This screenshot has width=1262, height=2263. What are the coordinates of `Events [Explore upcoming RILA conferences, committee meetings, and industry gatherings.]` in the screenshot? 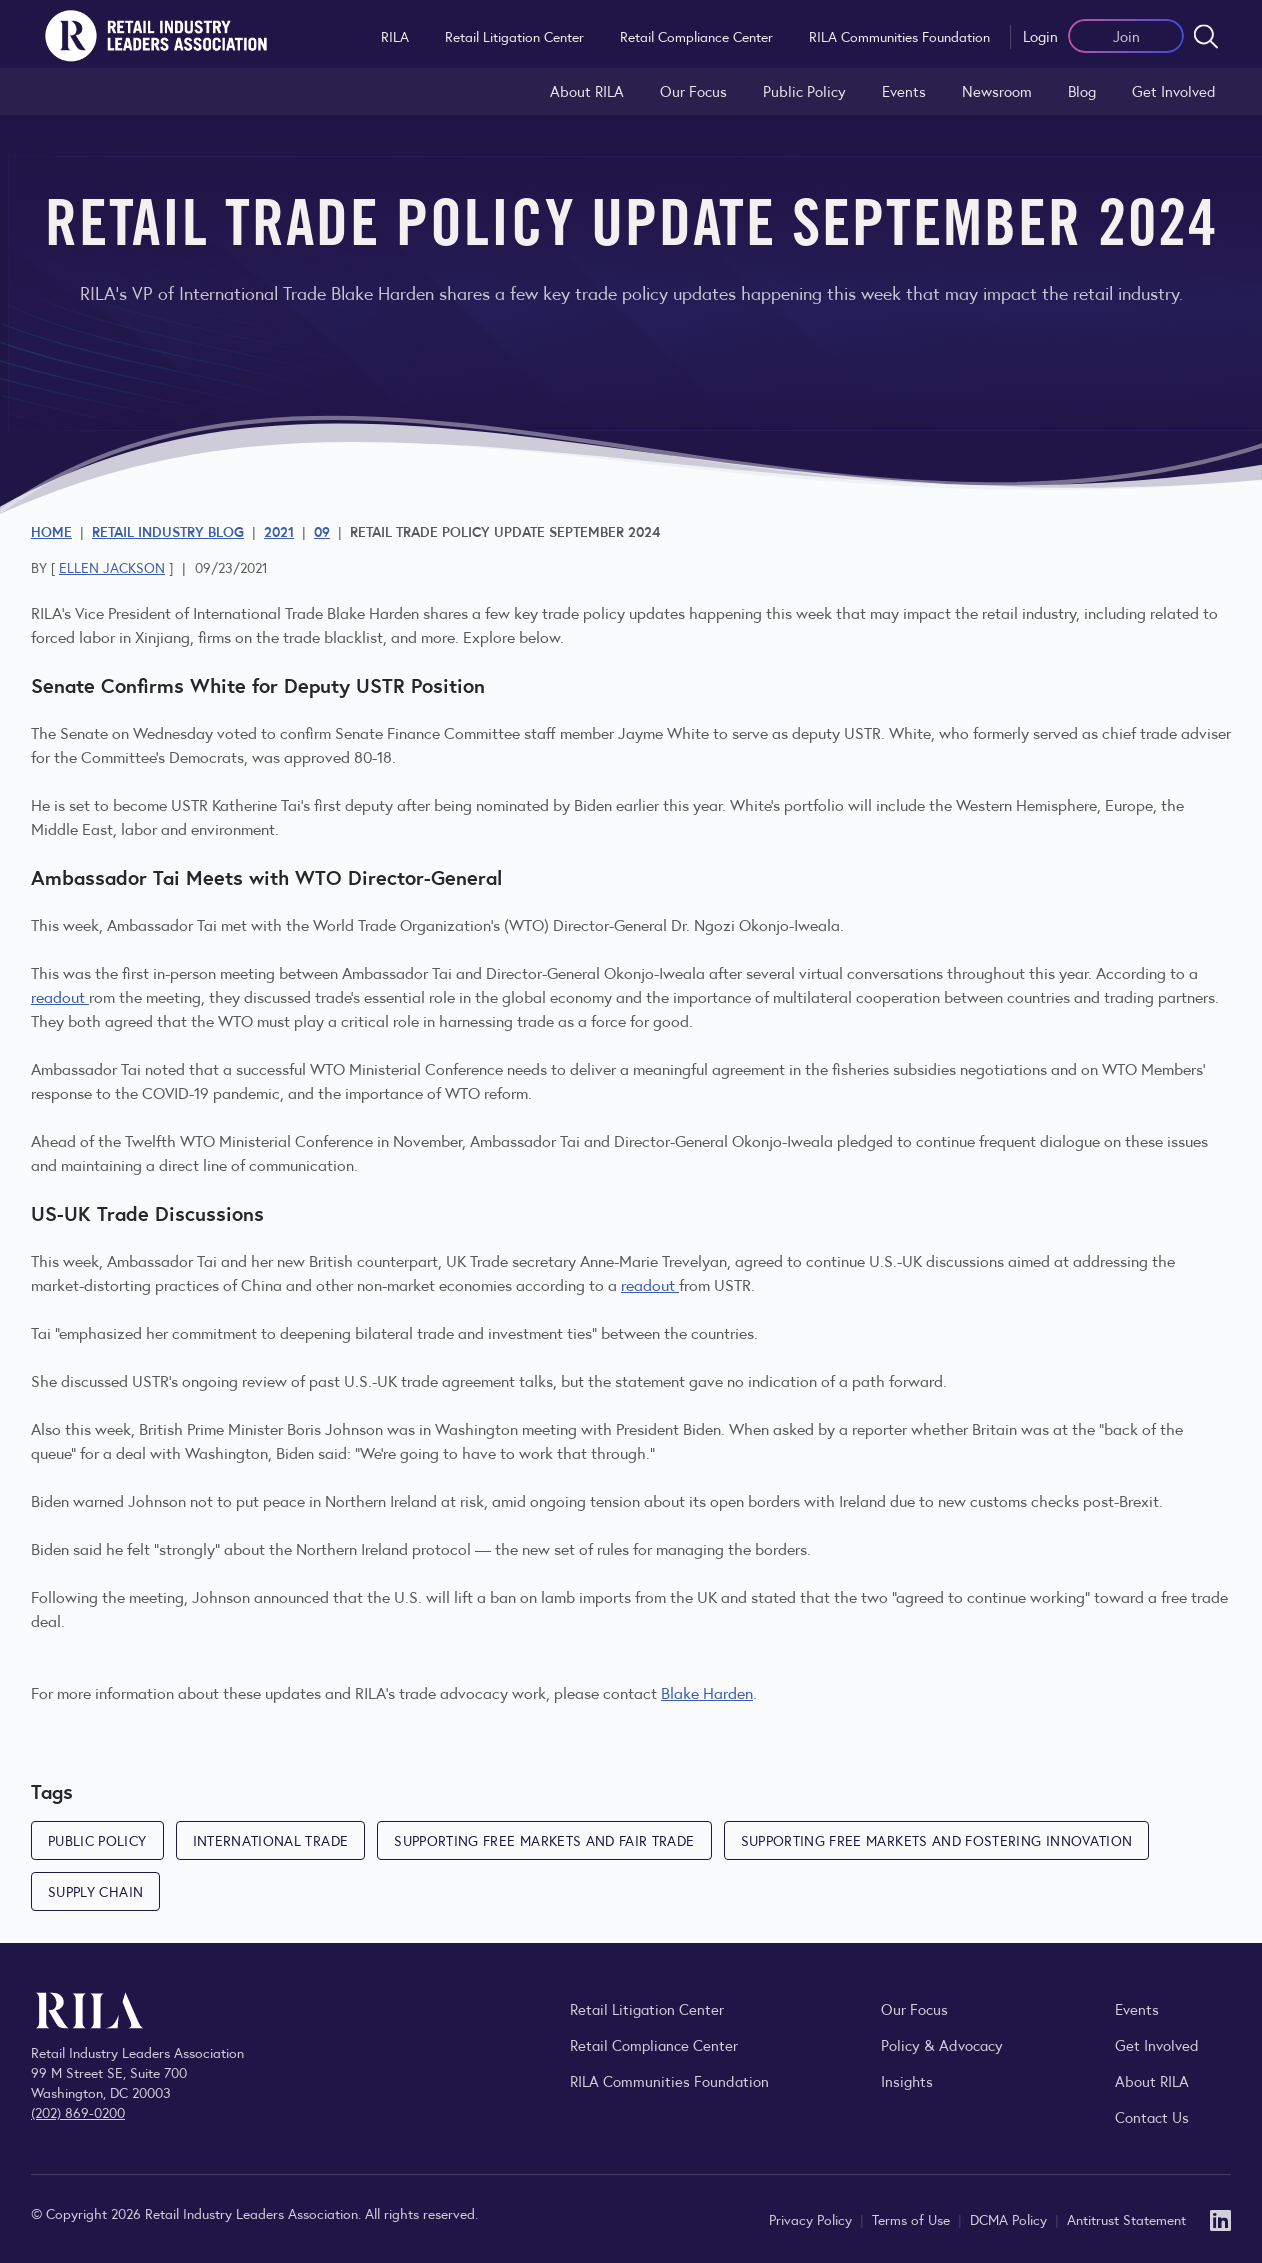 It's located at (1137, 2008).